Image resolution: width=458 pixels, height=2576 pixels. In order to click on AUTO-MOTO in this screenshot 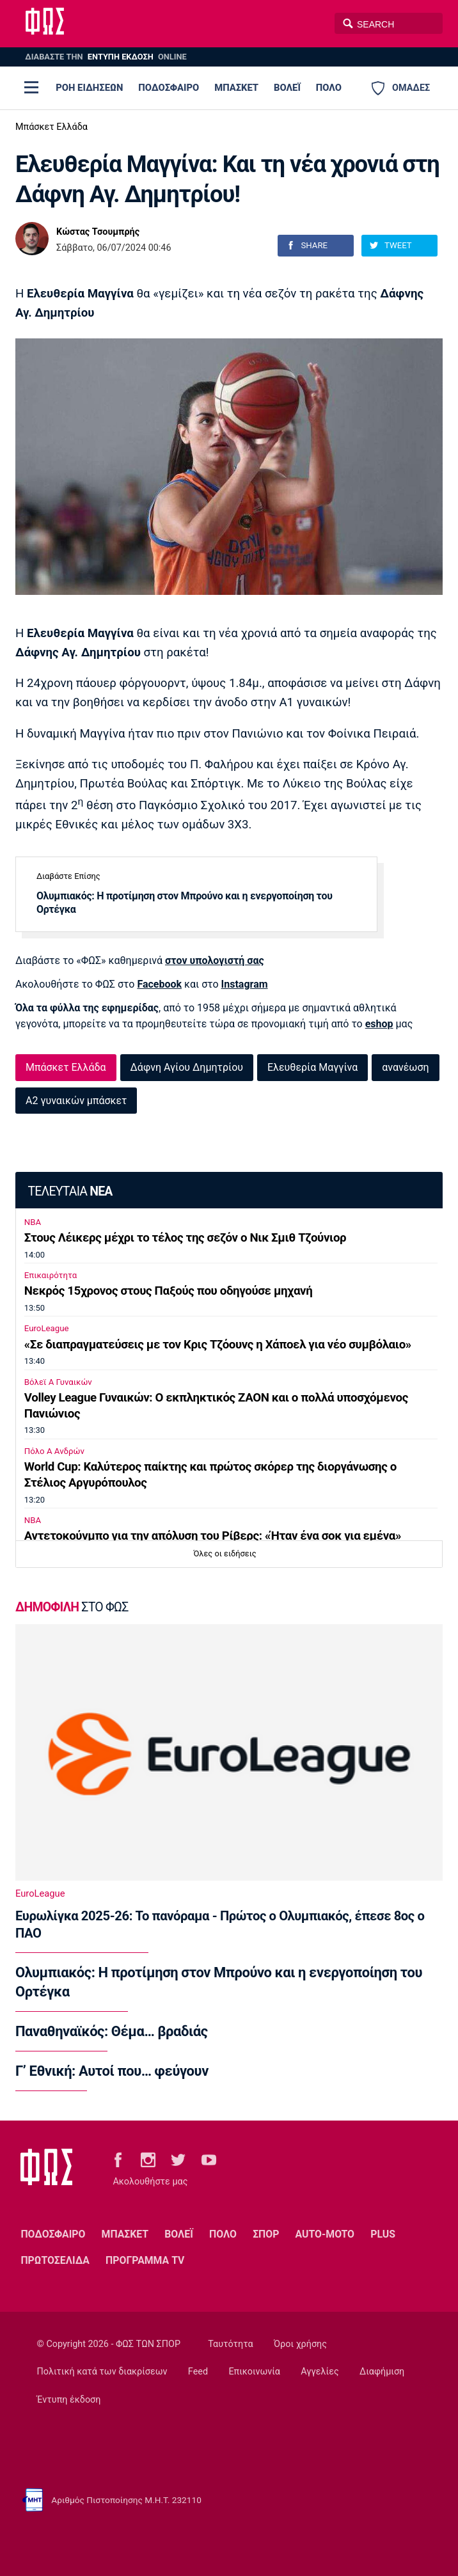, I will do `click(325, 2234)`.